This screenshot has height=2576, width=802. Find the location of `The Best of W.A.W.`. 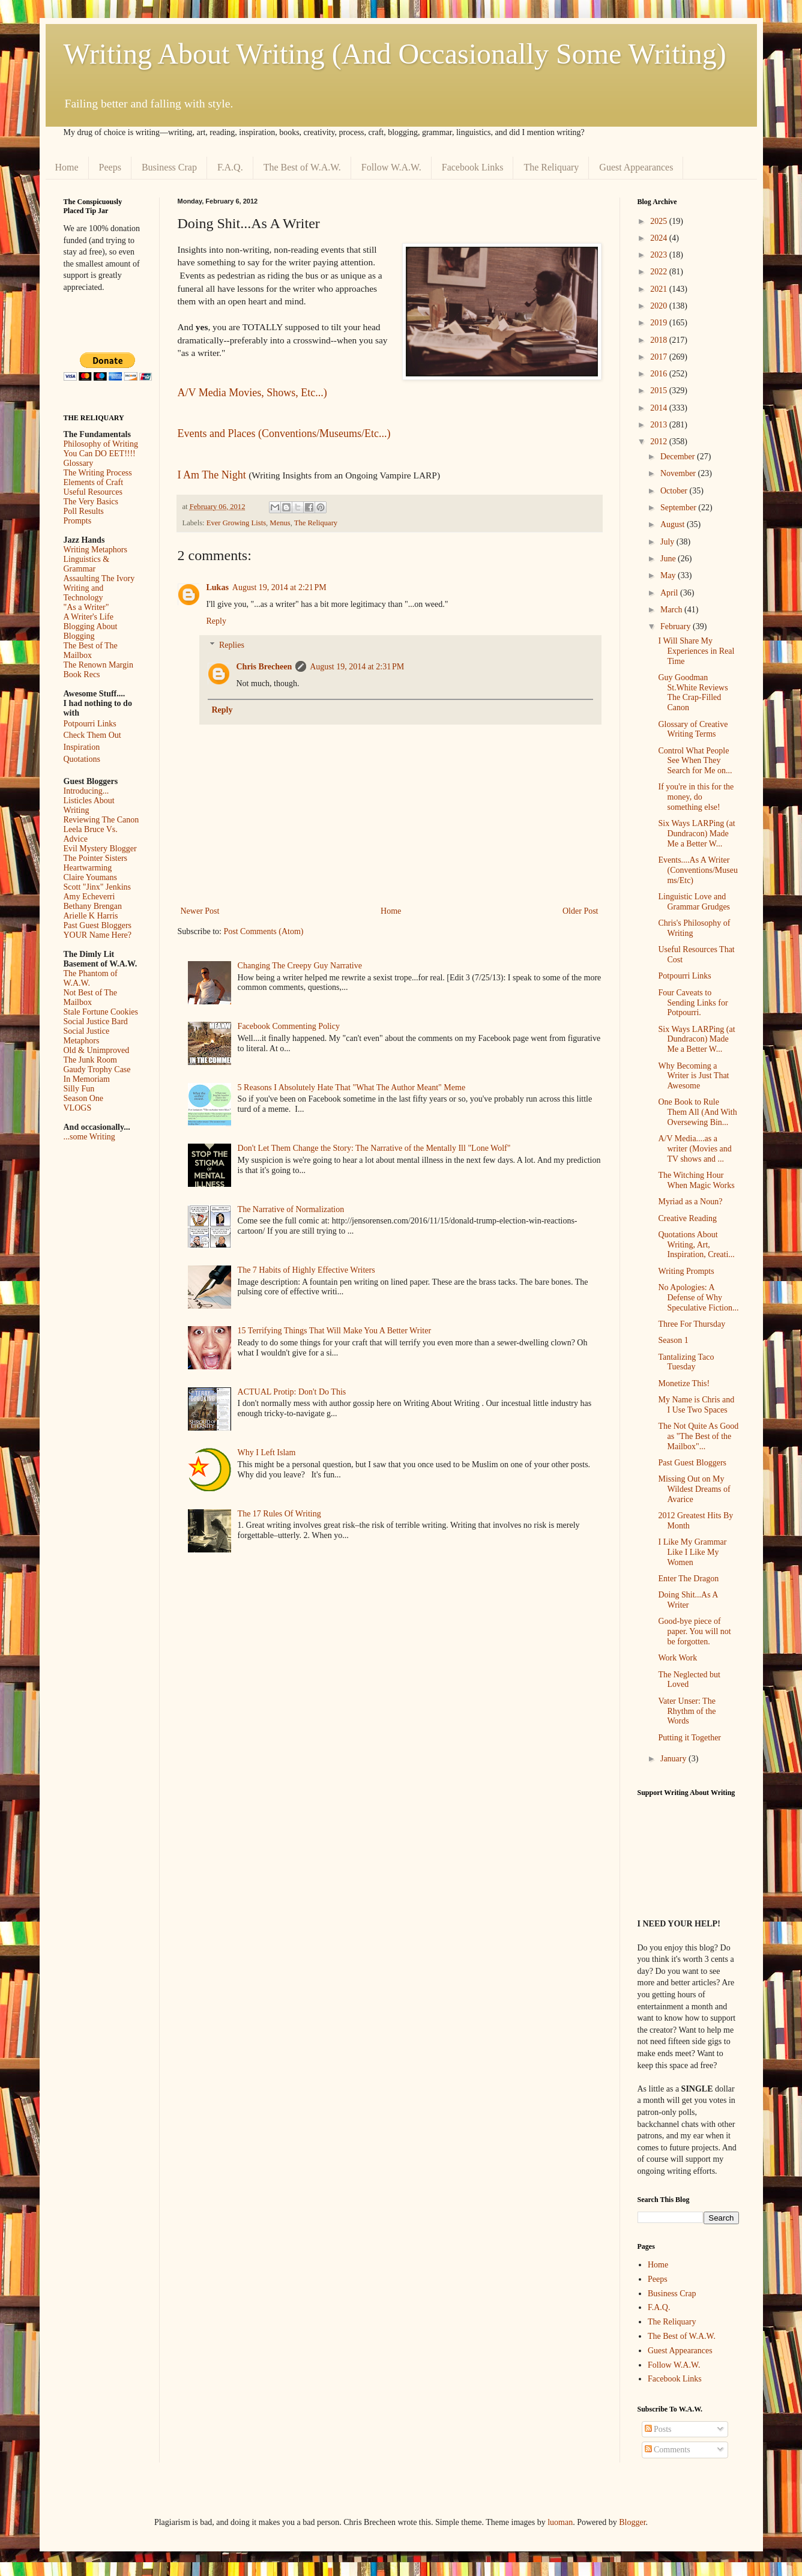

The Best of W.A.W. is located at coordinates (302, 167).